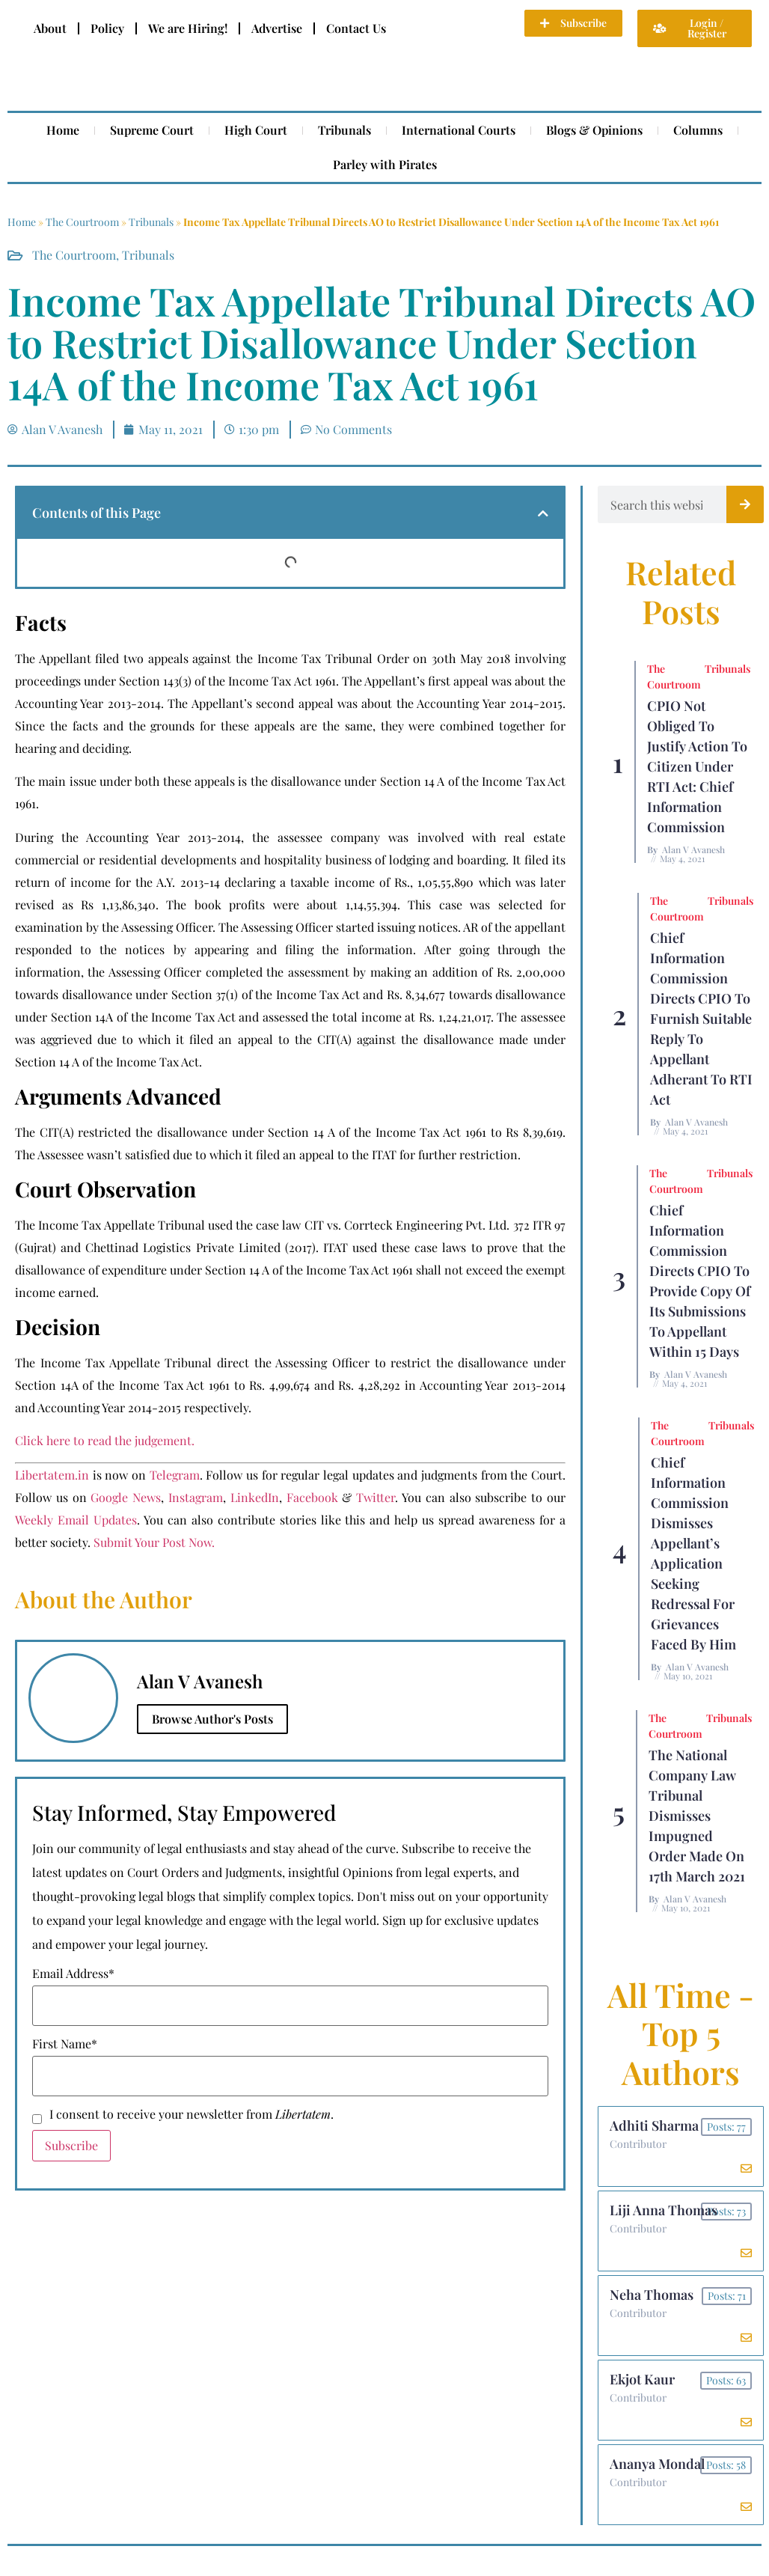 The image size is (769, 2576). I want to click on International Courts, so click(458, 130).